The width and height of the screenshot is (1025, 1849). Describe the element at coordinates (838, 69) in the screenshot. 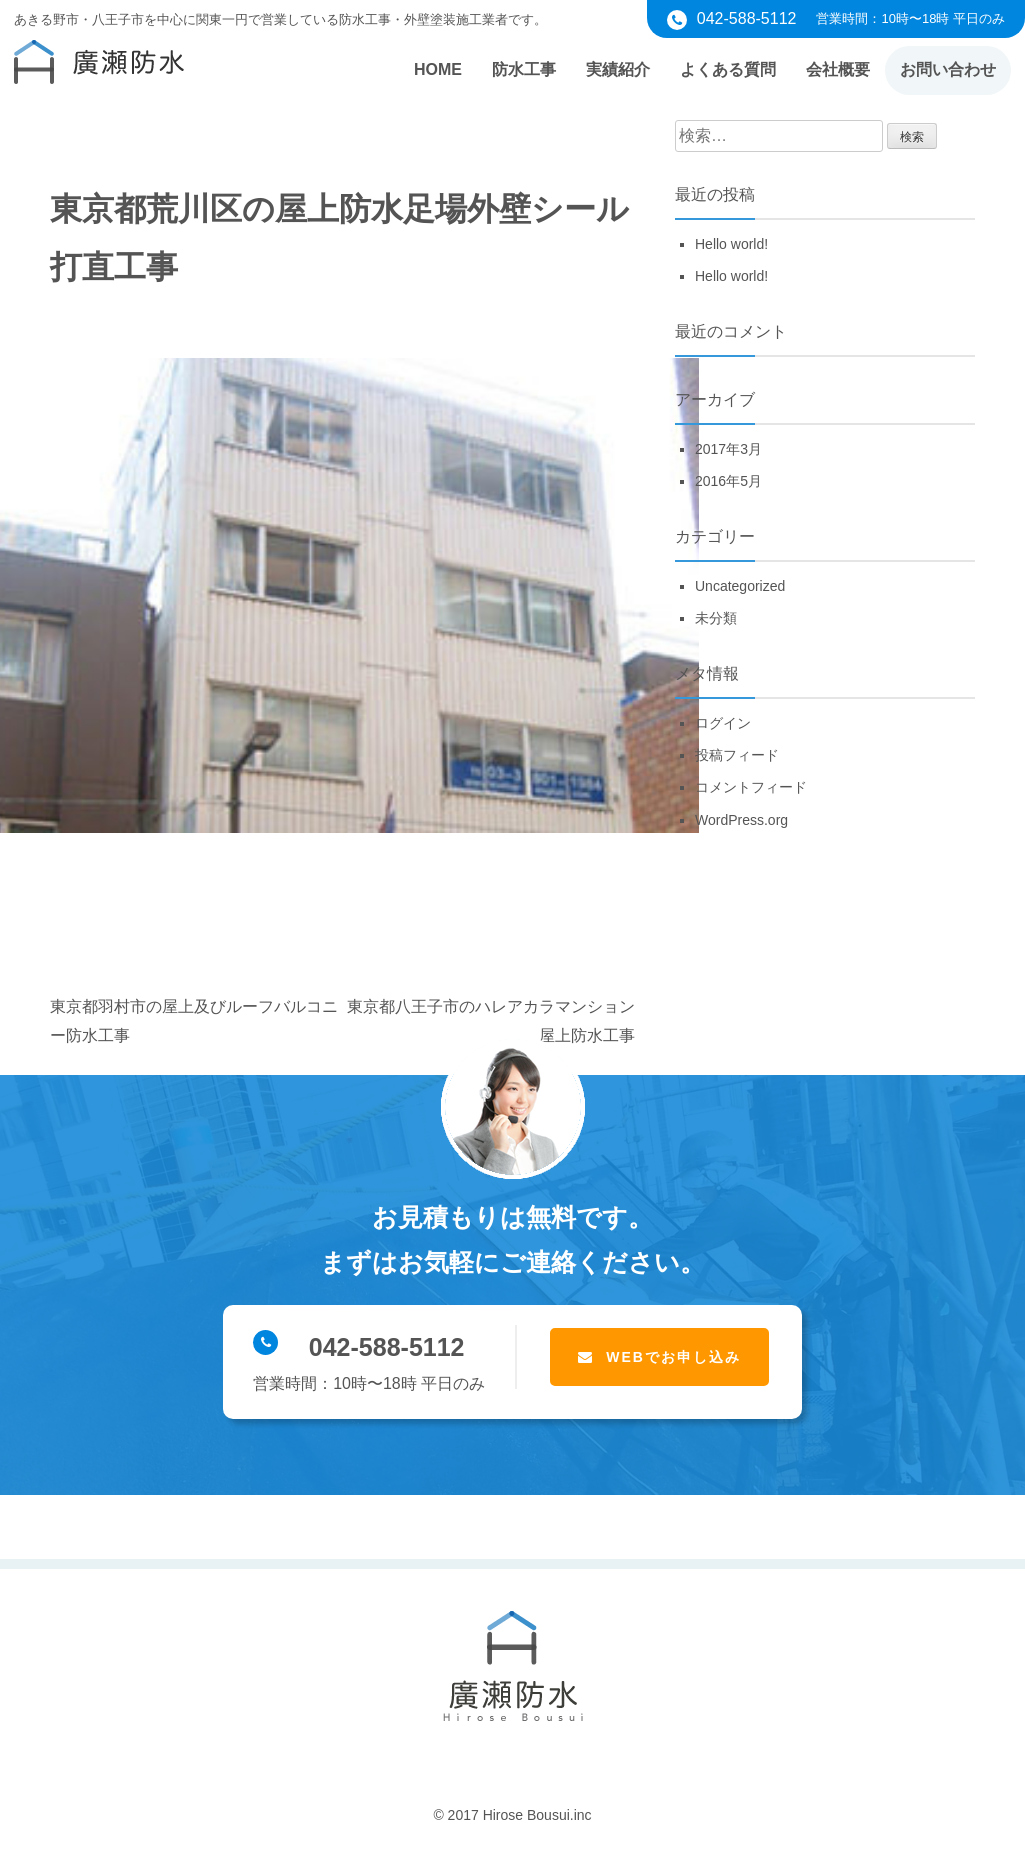

I see `会社概要` at that location.